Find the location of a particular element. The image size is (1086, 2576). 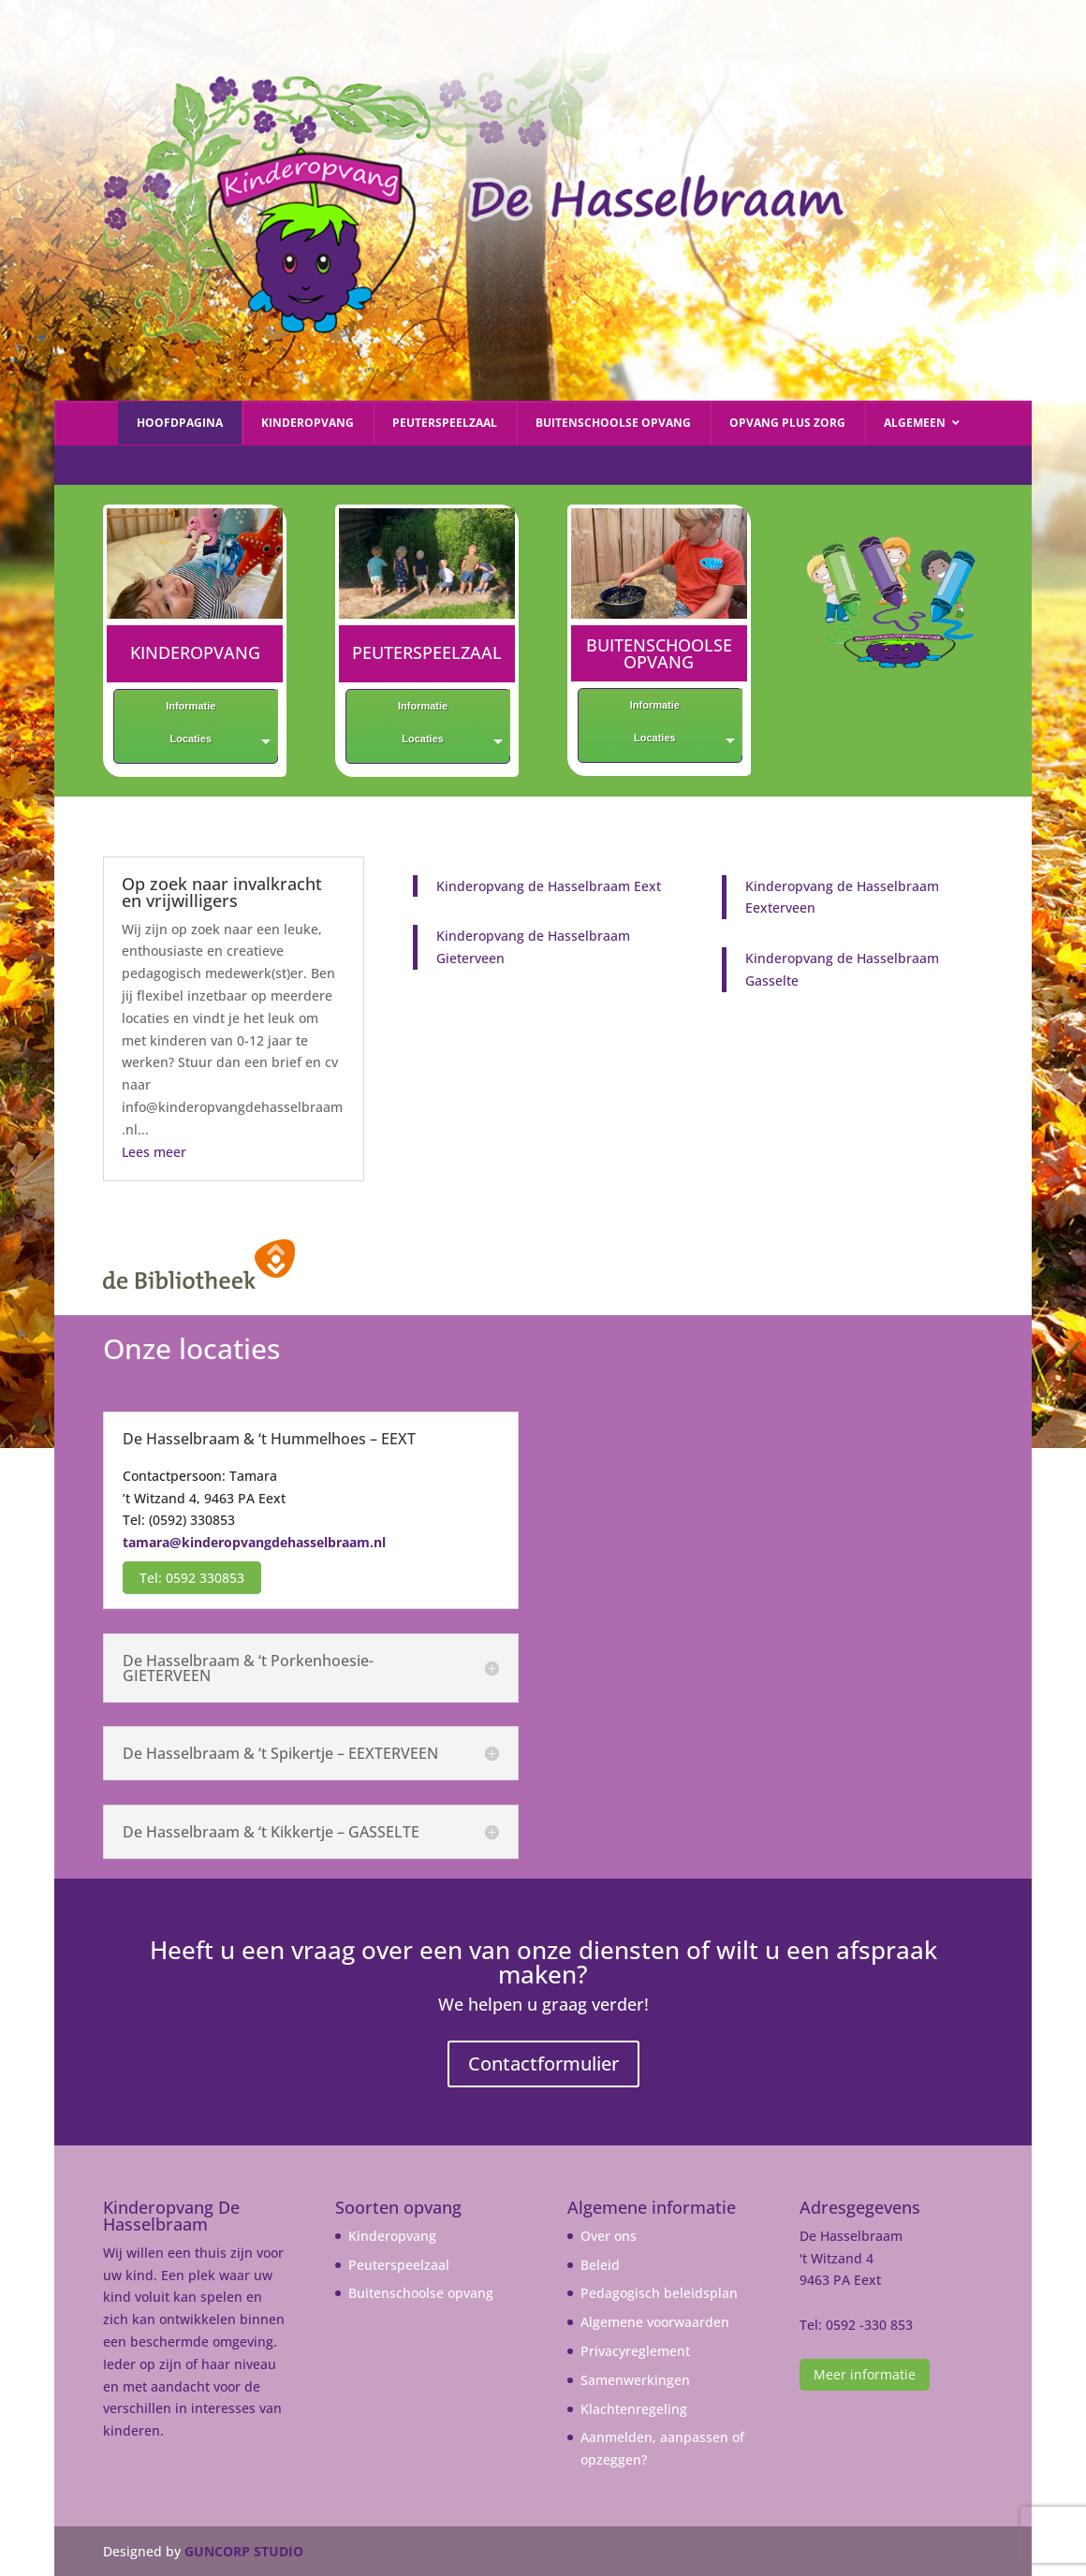

Meer informatie is located at coordinates (865, 2374).